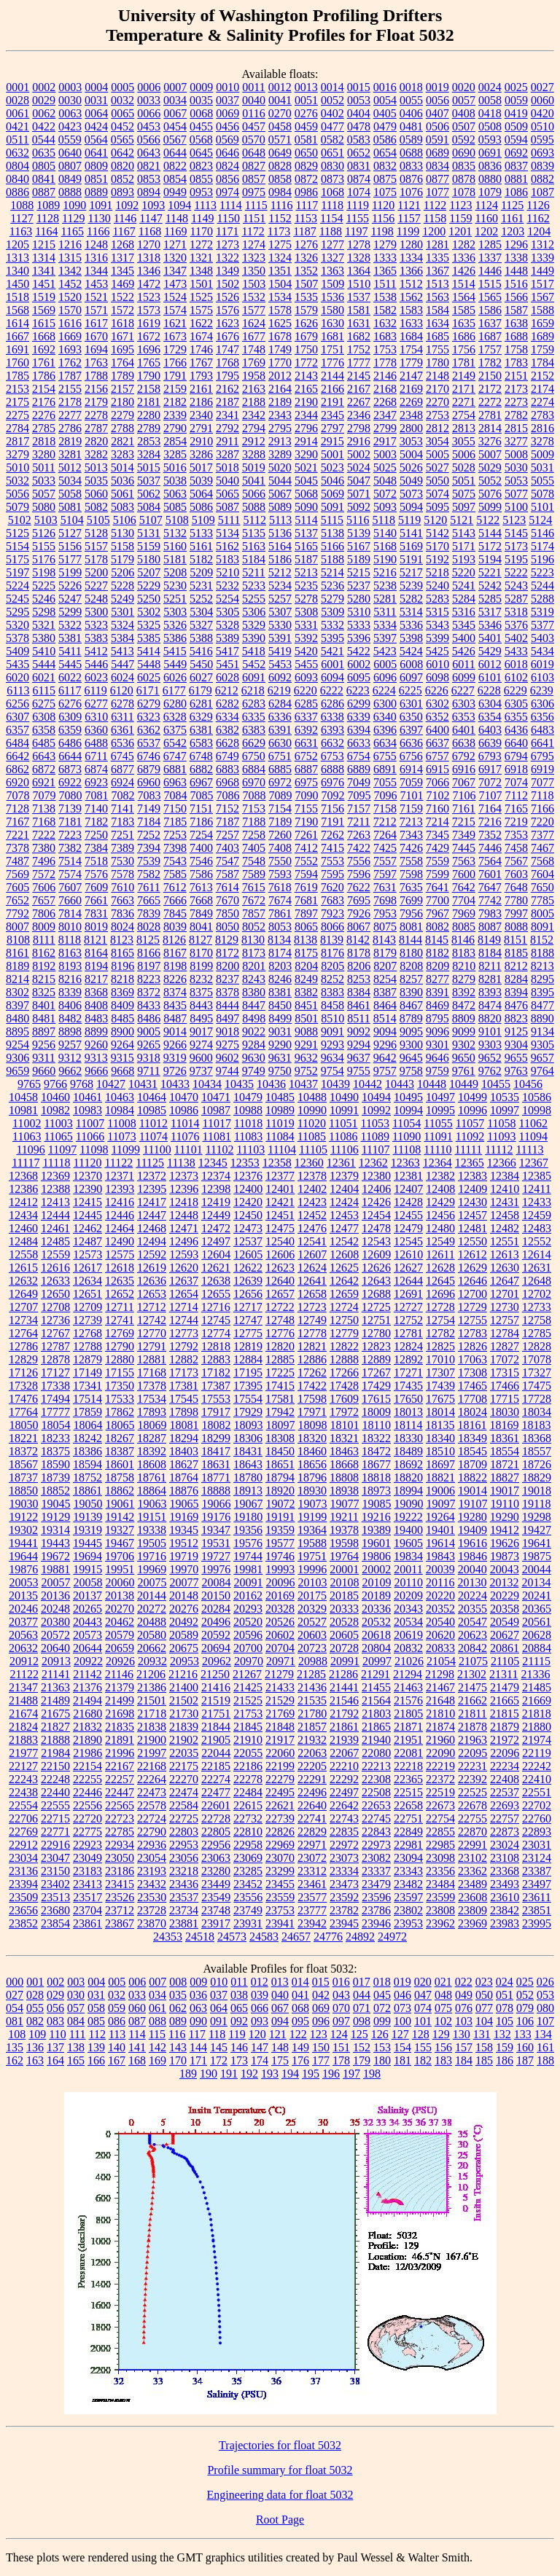 The height and width of the screenshot is (2576, 560). Describe the element at coordinates (122, 559) in the screenshot. I see `5179` at that location.